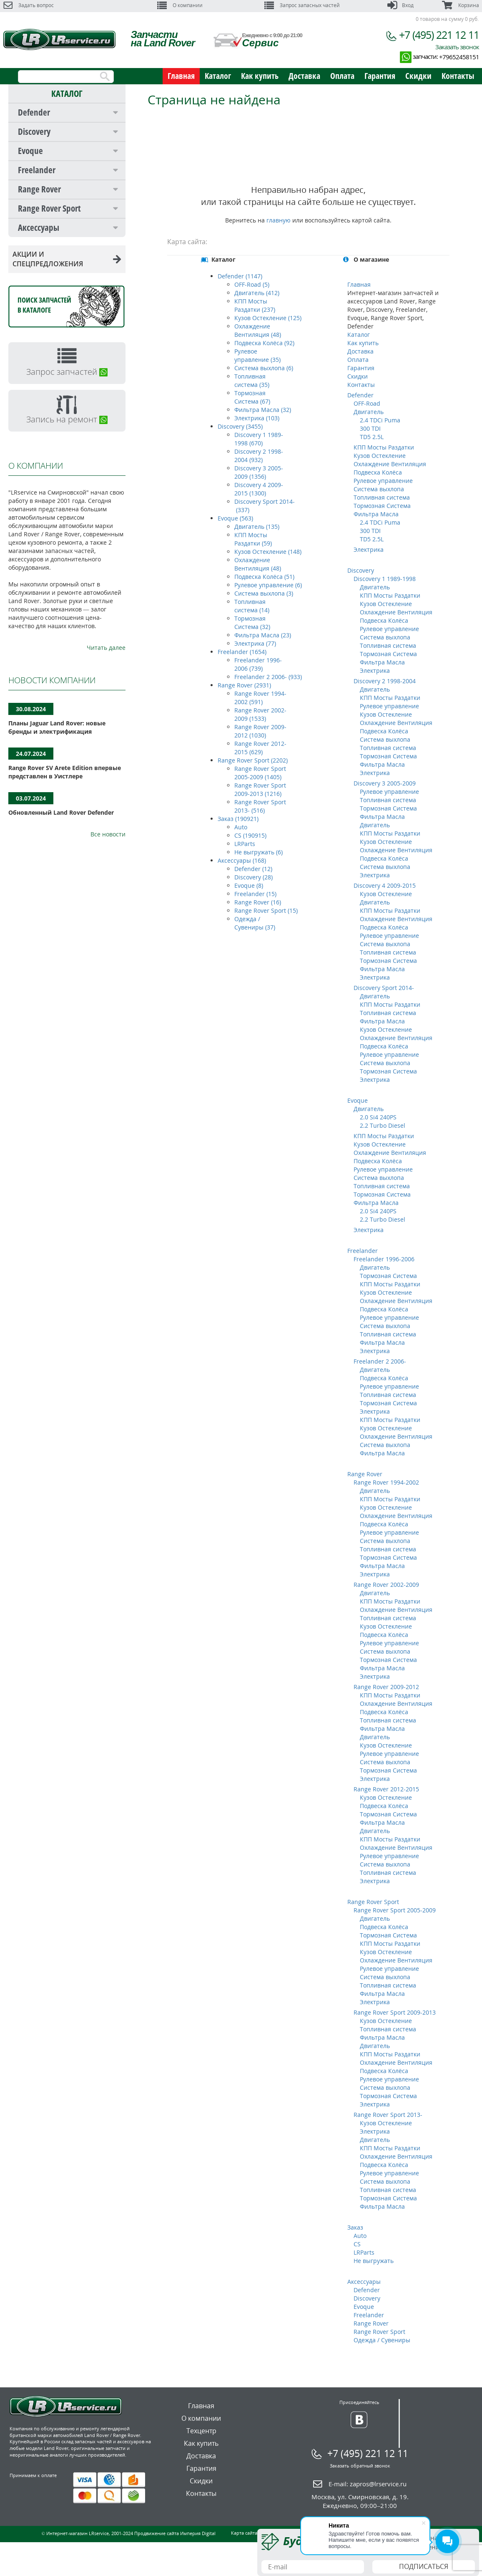 This screenshot has width=482, height=2576. I want to click on Кузов Остекление, so click(380, 456).